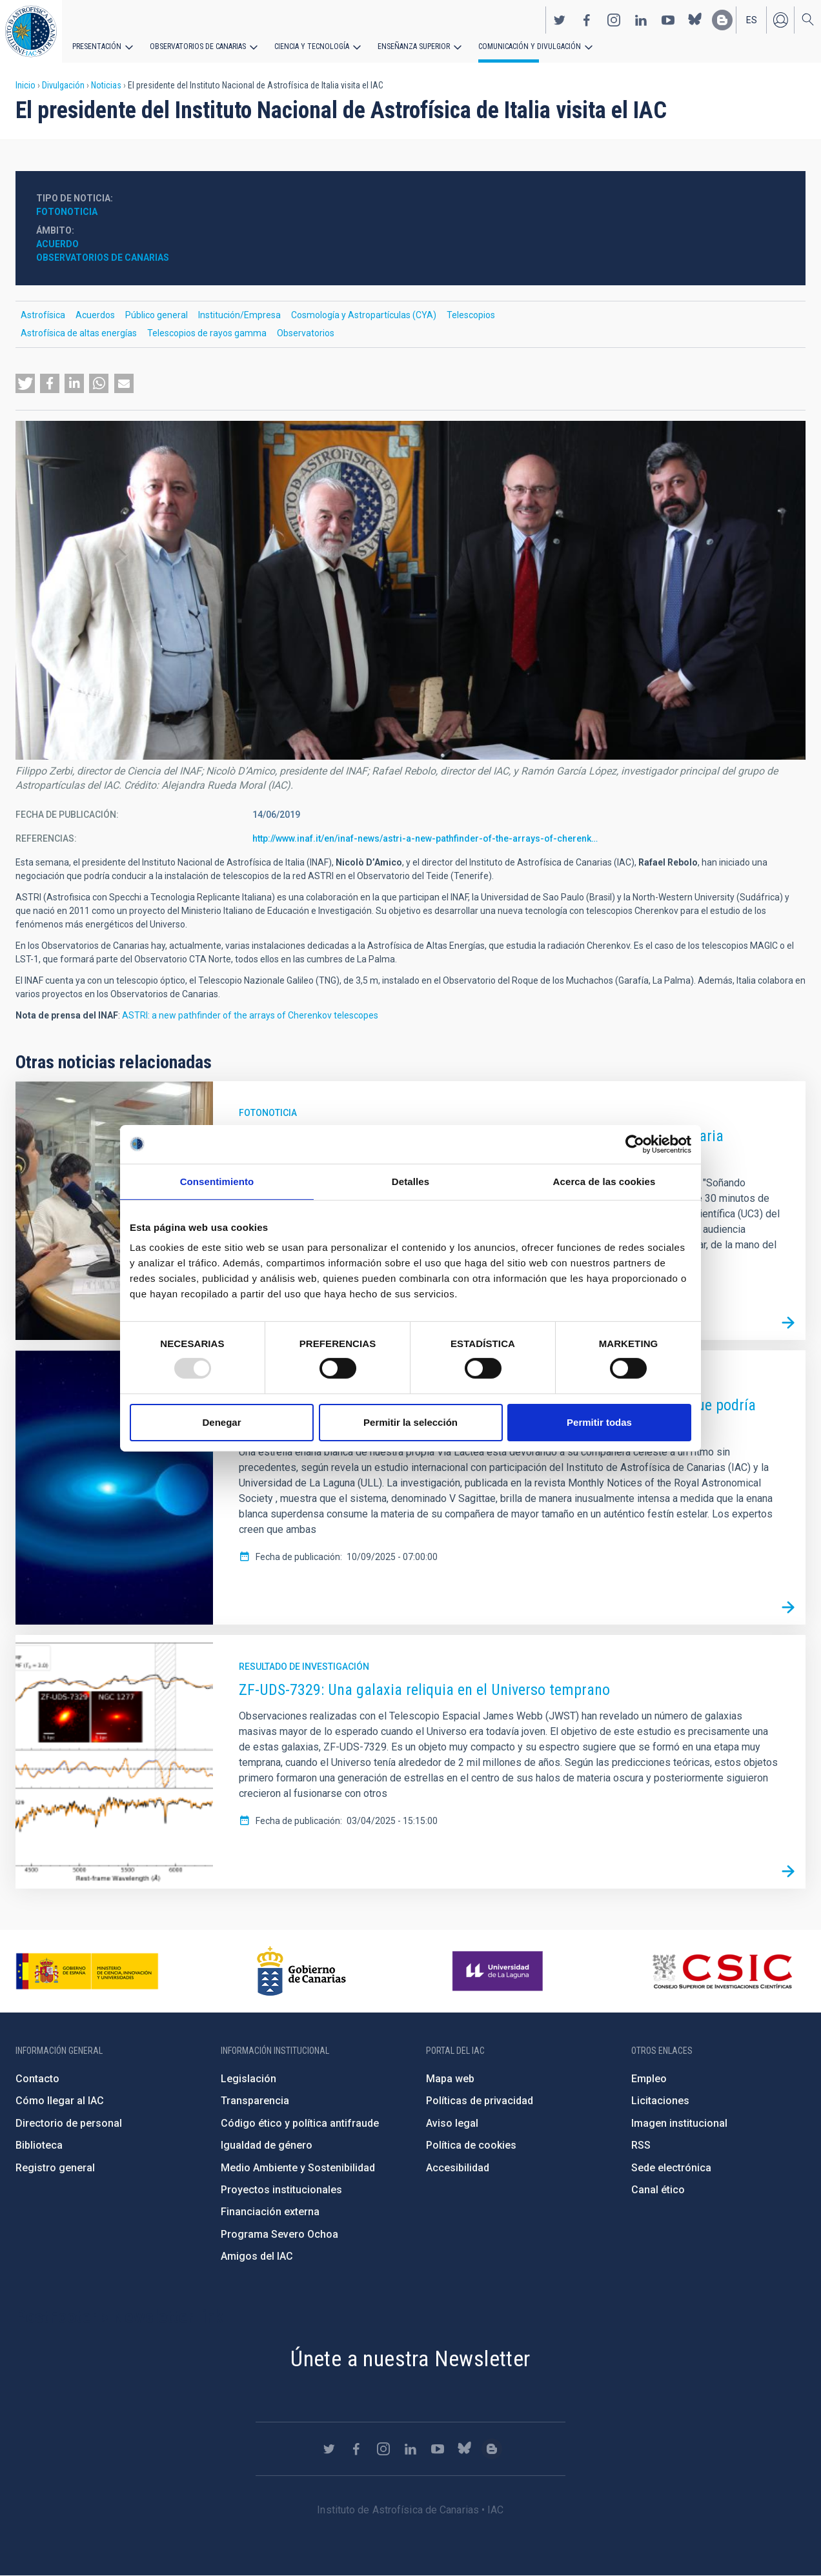 The height and width of the screenshot is (2576, 821). Describe the element at coordinates (301, 1971) in the screenshot. I see `http://www.gobiernodecanarias.org` at that location.